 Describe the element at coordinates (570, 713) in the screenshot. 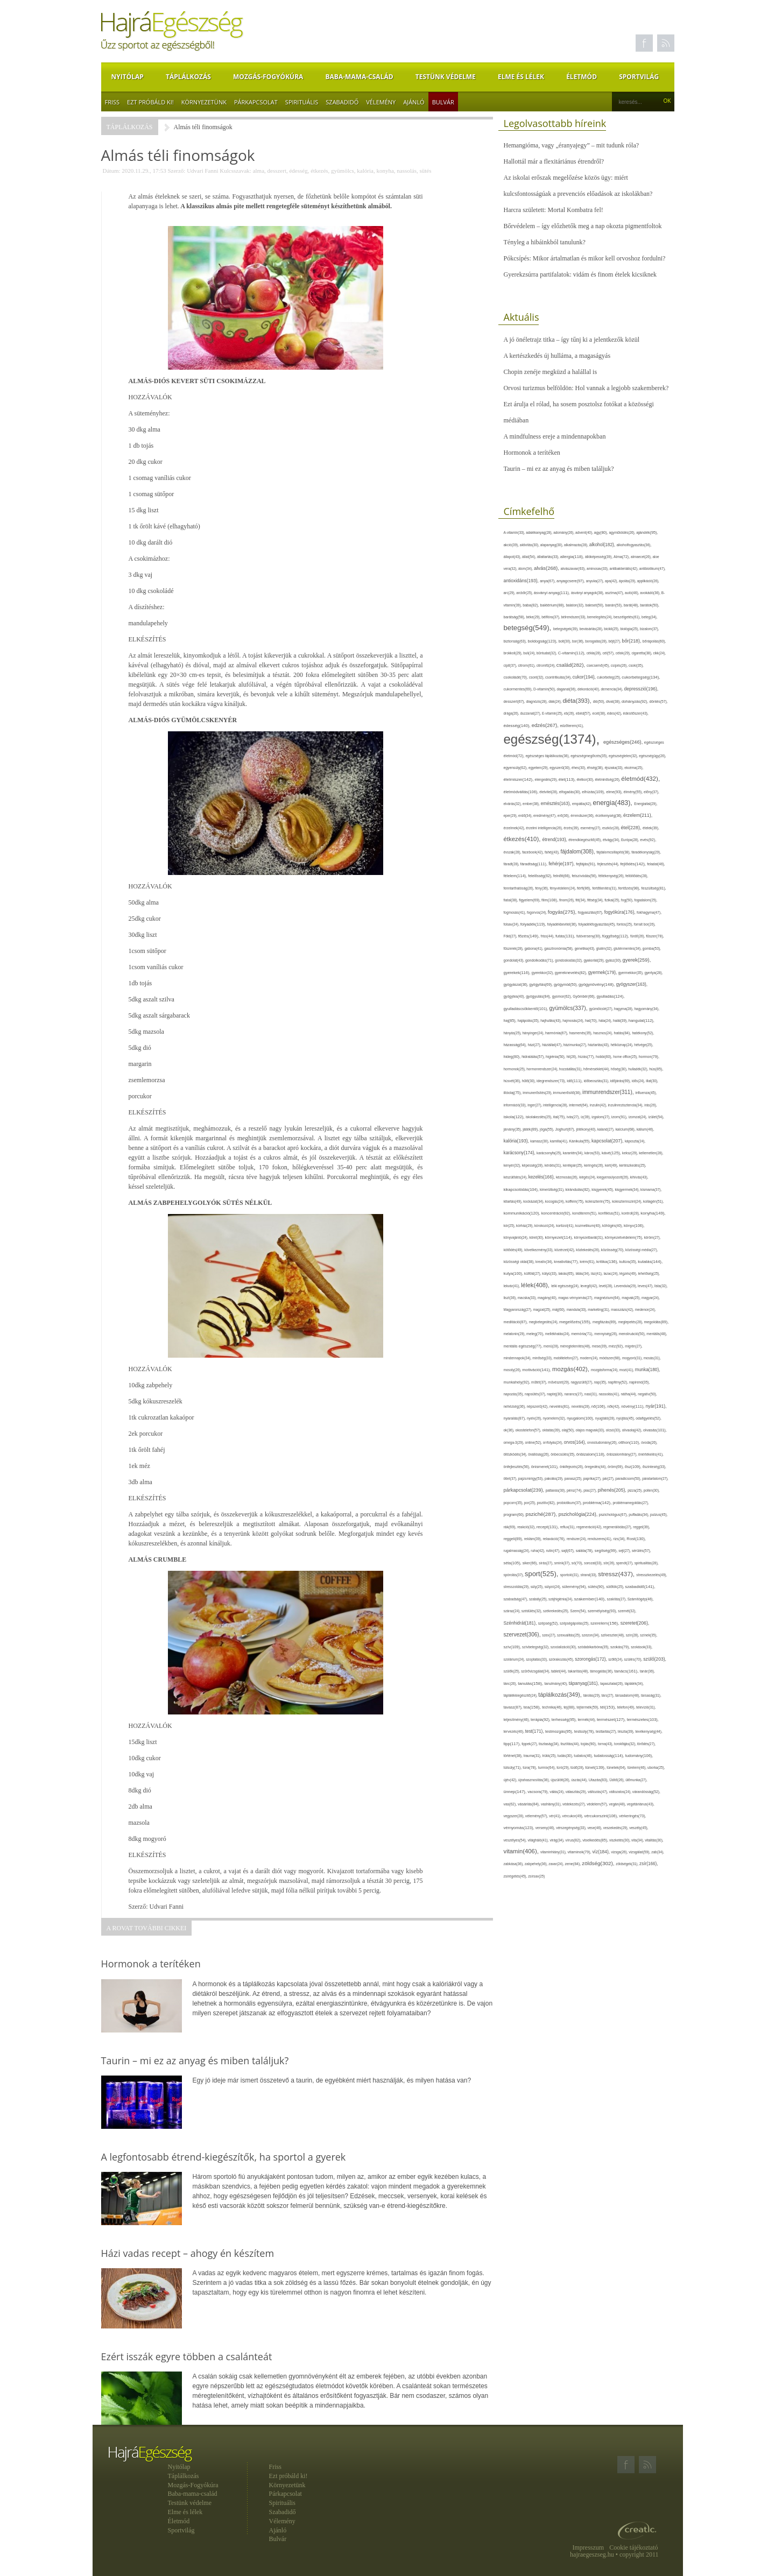

I see `eb(26),` at that location.